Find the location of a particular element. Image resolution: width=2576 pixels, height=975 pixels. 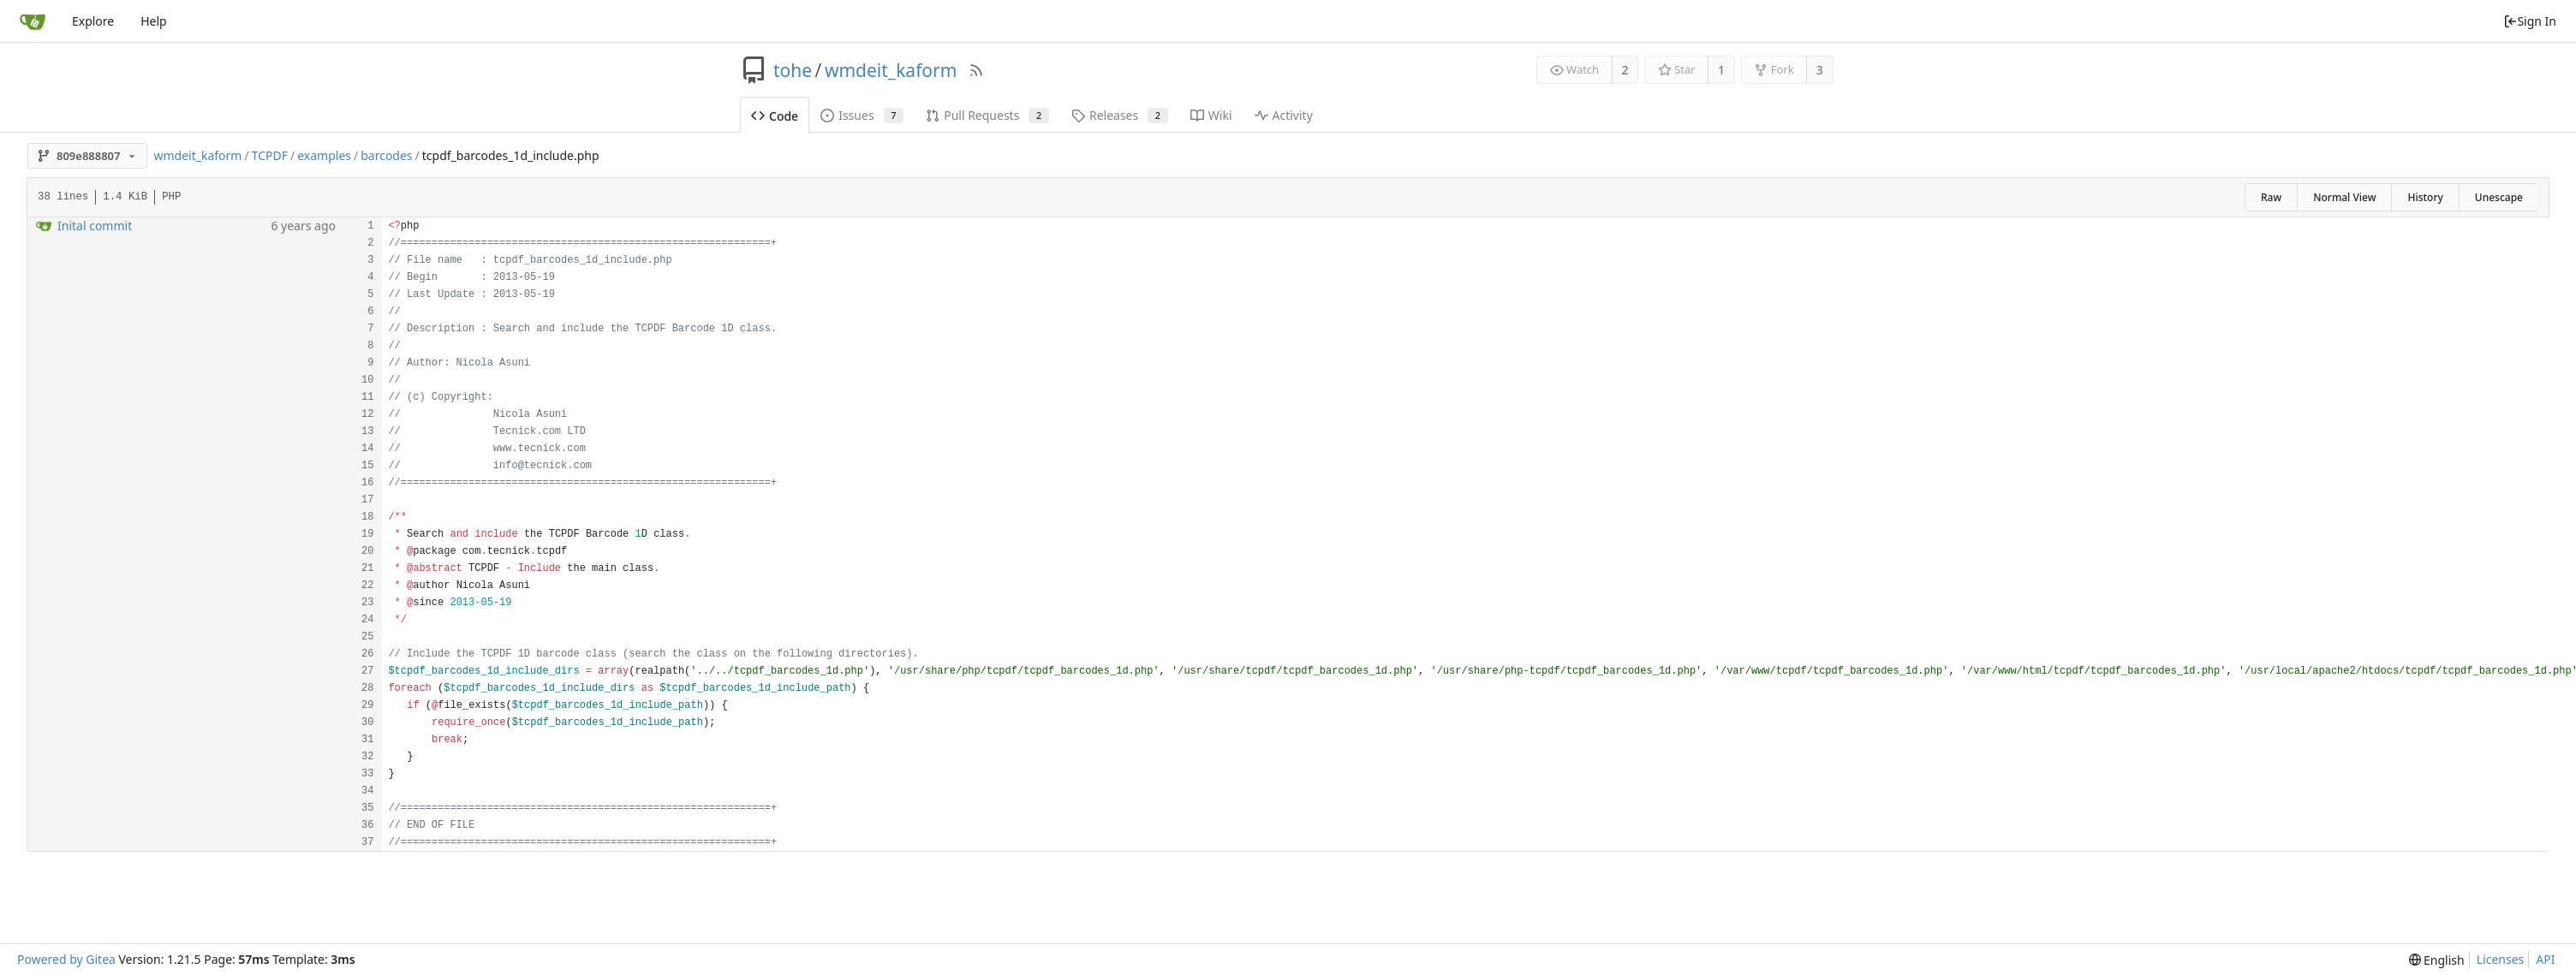

Code is located at coordinates (774, 116).